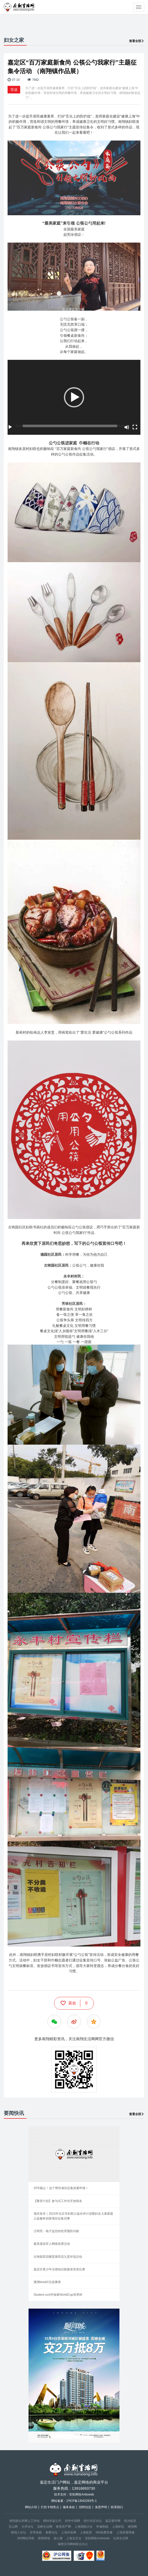 The width and height of the screenshot is (148, 2576). Describe the element at coordinates (97, 2538) in the screenshot. I see `安拓网络Anttoweb` at that location.